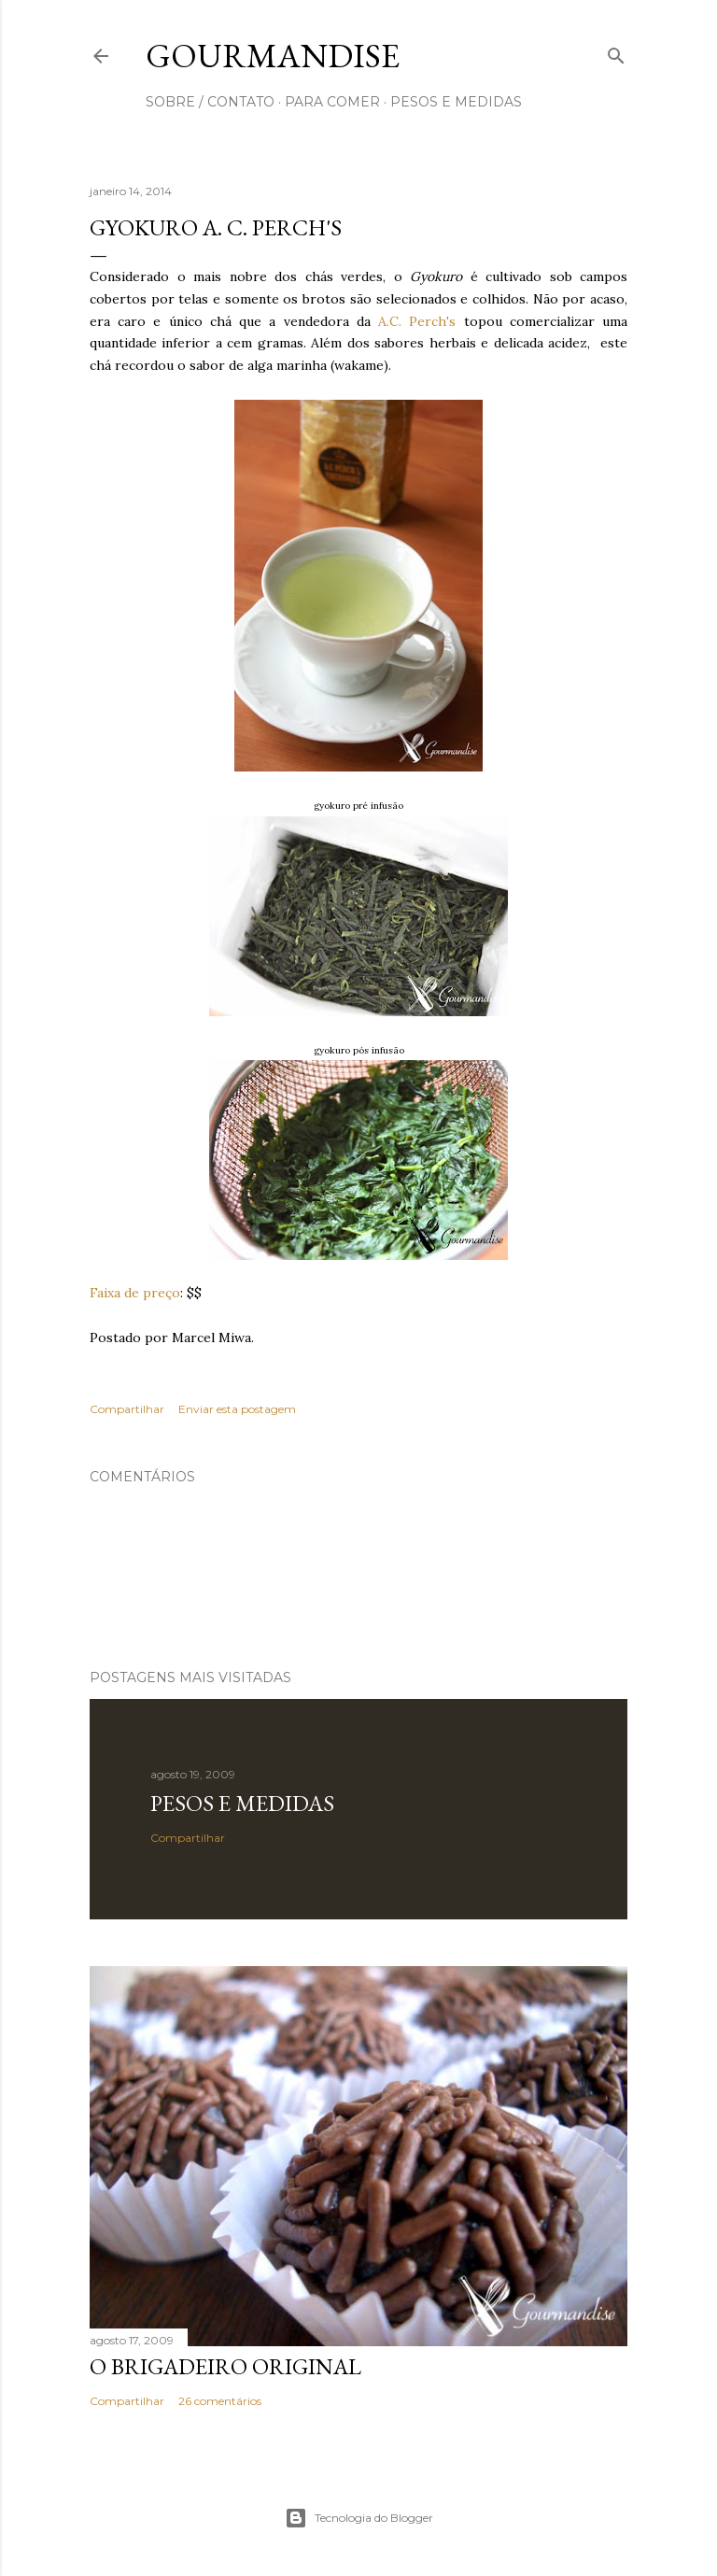  I want to click on Pesos e medidas, so click(242, 1803).